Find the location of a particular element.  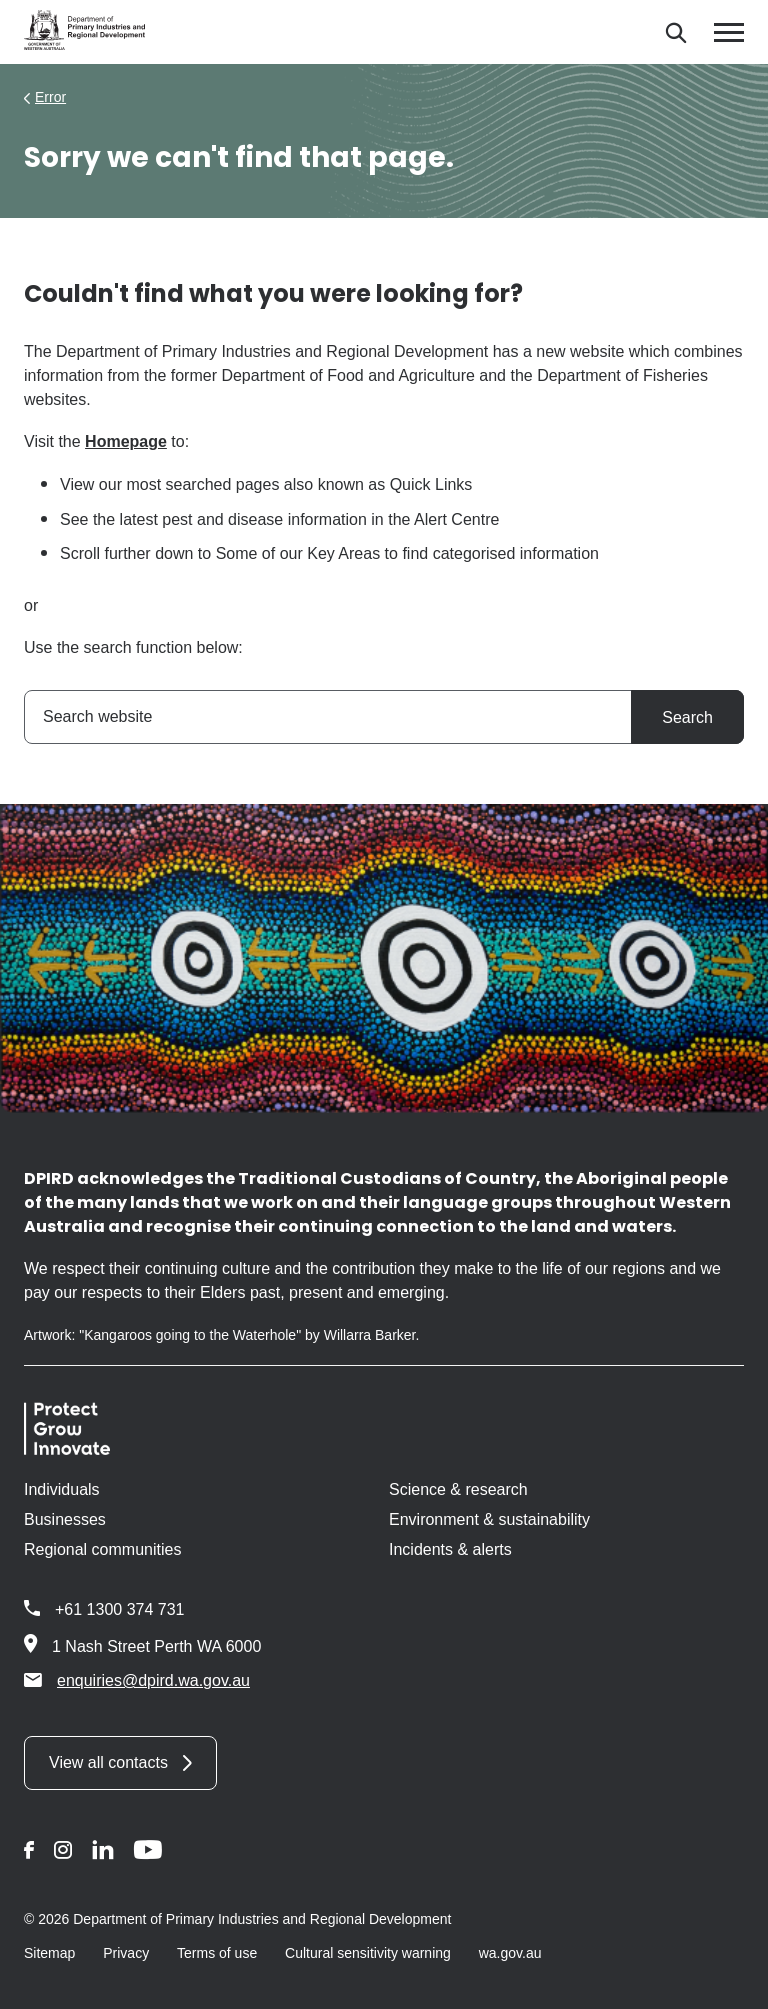

Terms of use is located at coordinates (217, 1953).